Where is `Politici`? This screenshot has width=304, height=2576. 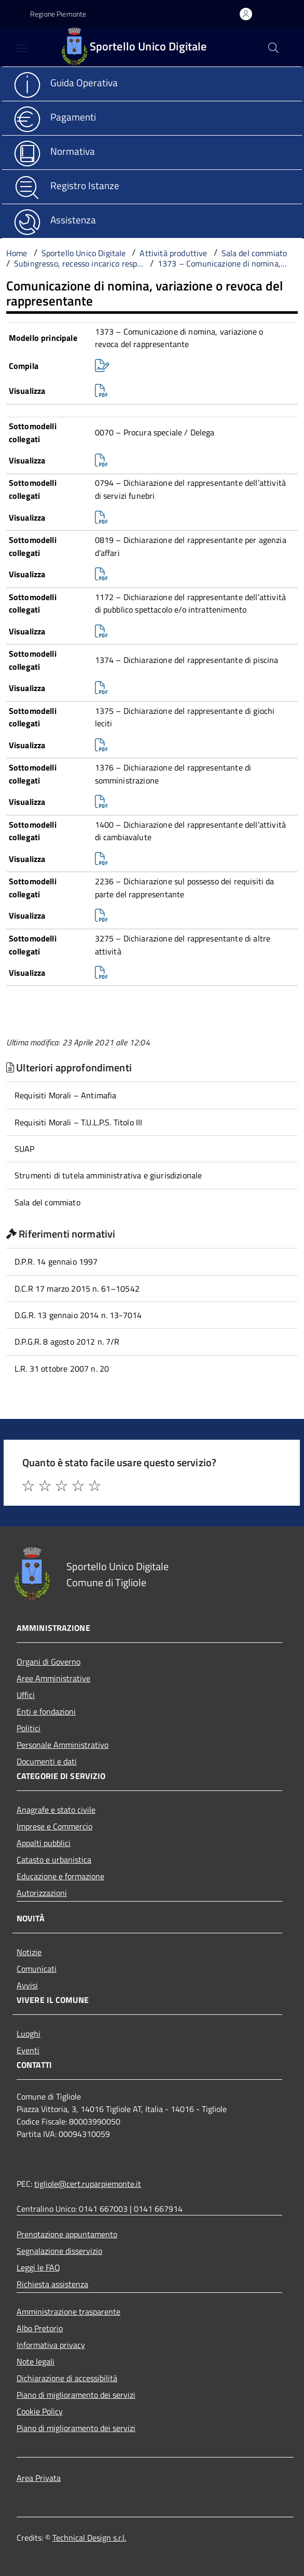 Politici is located at coordinates (28, 1728).